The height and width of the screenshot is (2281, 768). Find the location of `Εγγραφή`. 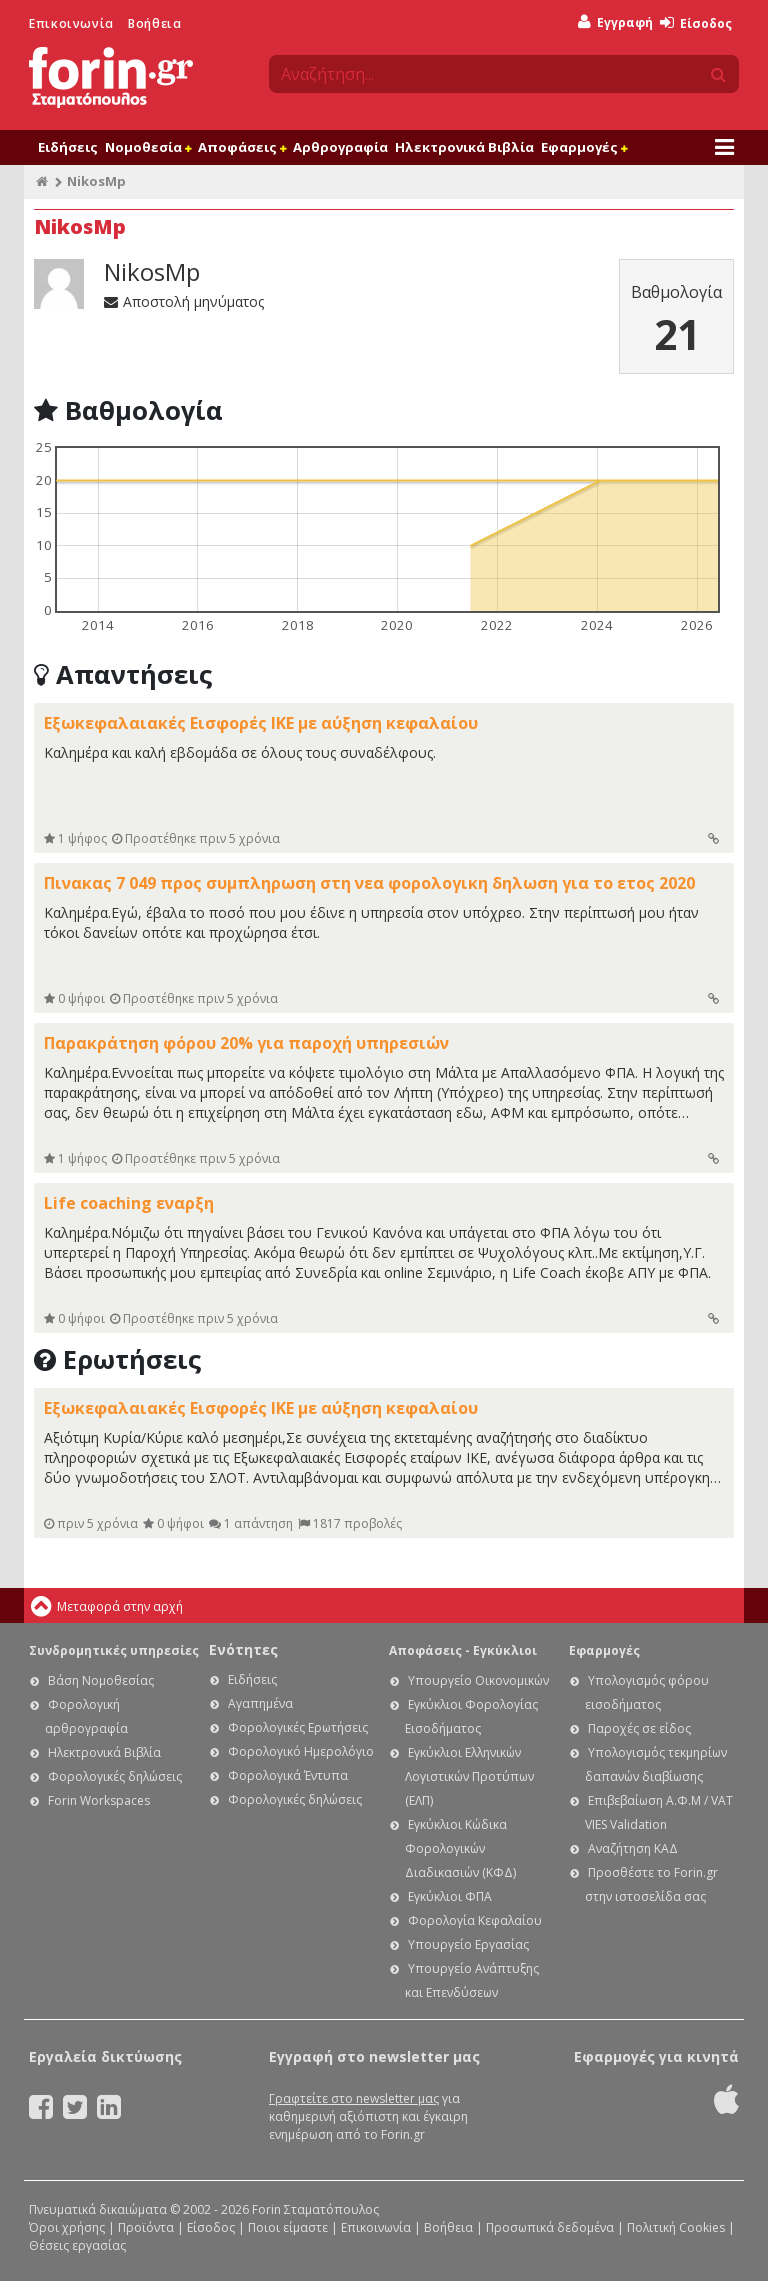

Εγγραφή is located at coordinates (615, 22).